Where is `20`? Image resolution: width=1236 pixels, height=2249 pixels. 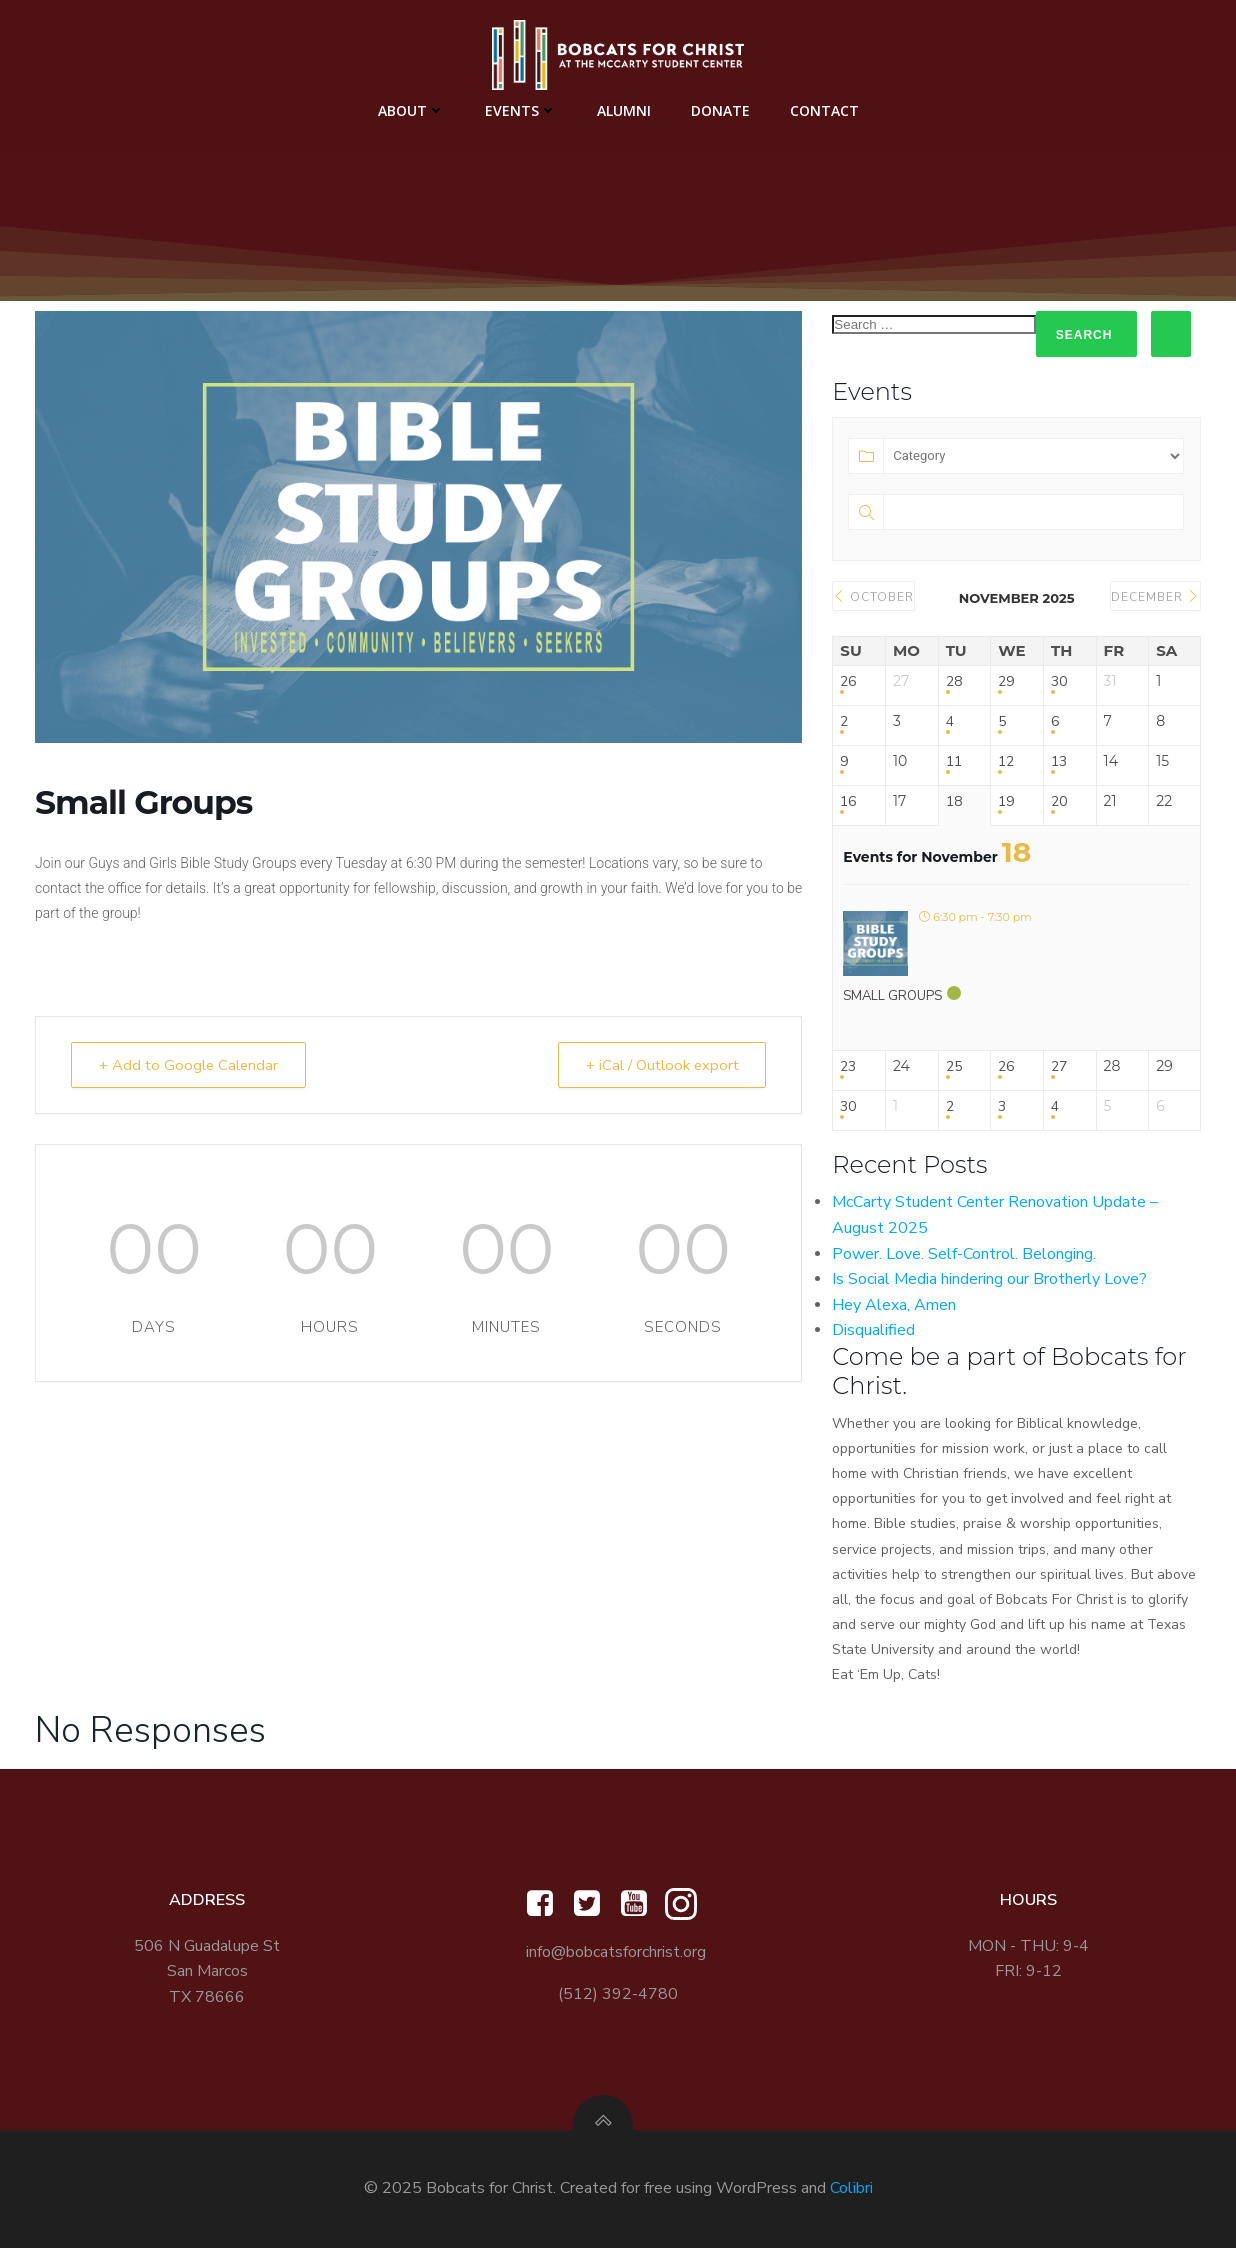
20 is located at coordinates (1059, 801).